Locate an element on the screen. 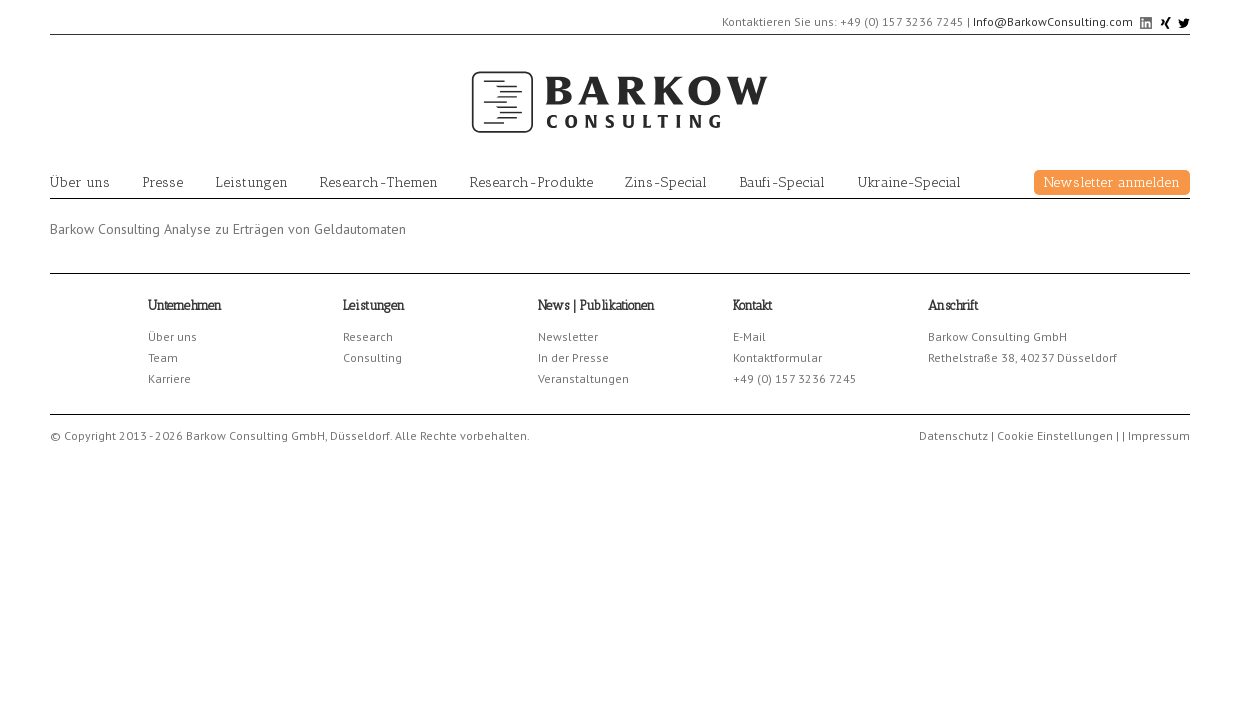 The height and width of the screenshot is (720, 1240). In der Presse is located at coordinates (573, 357).